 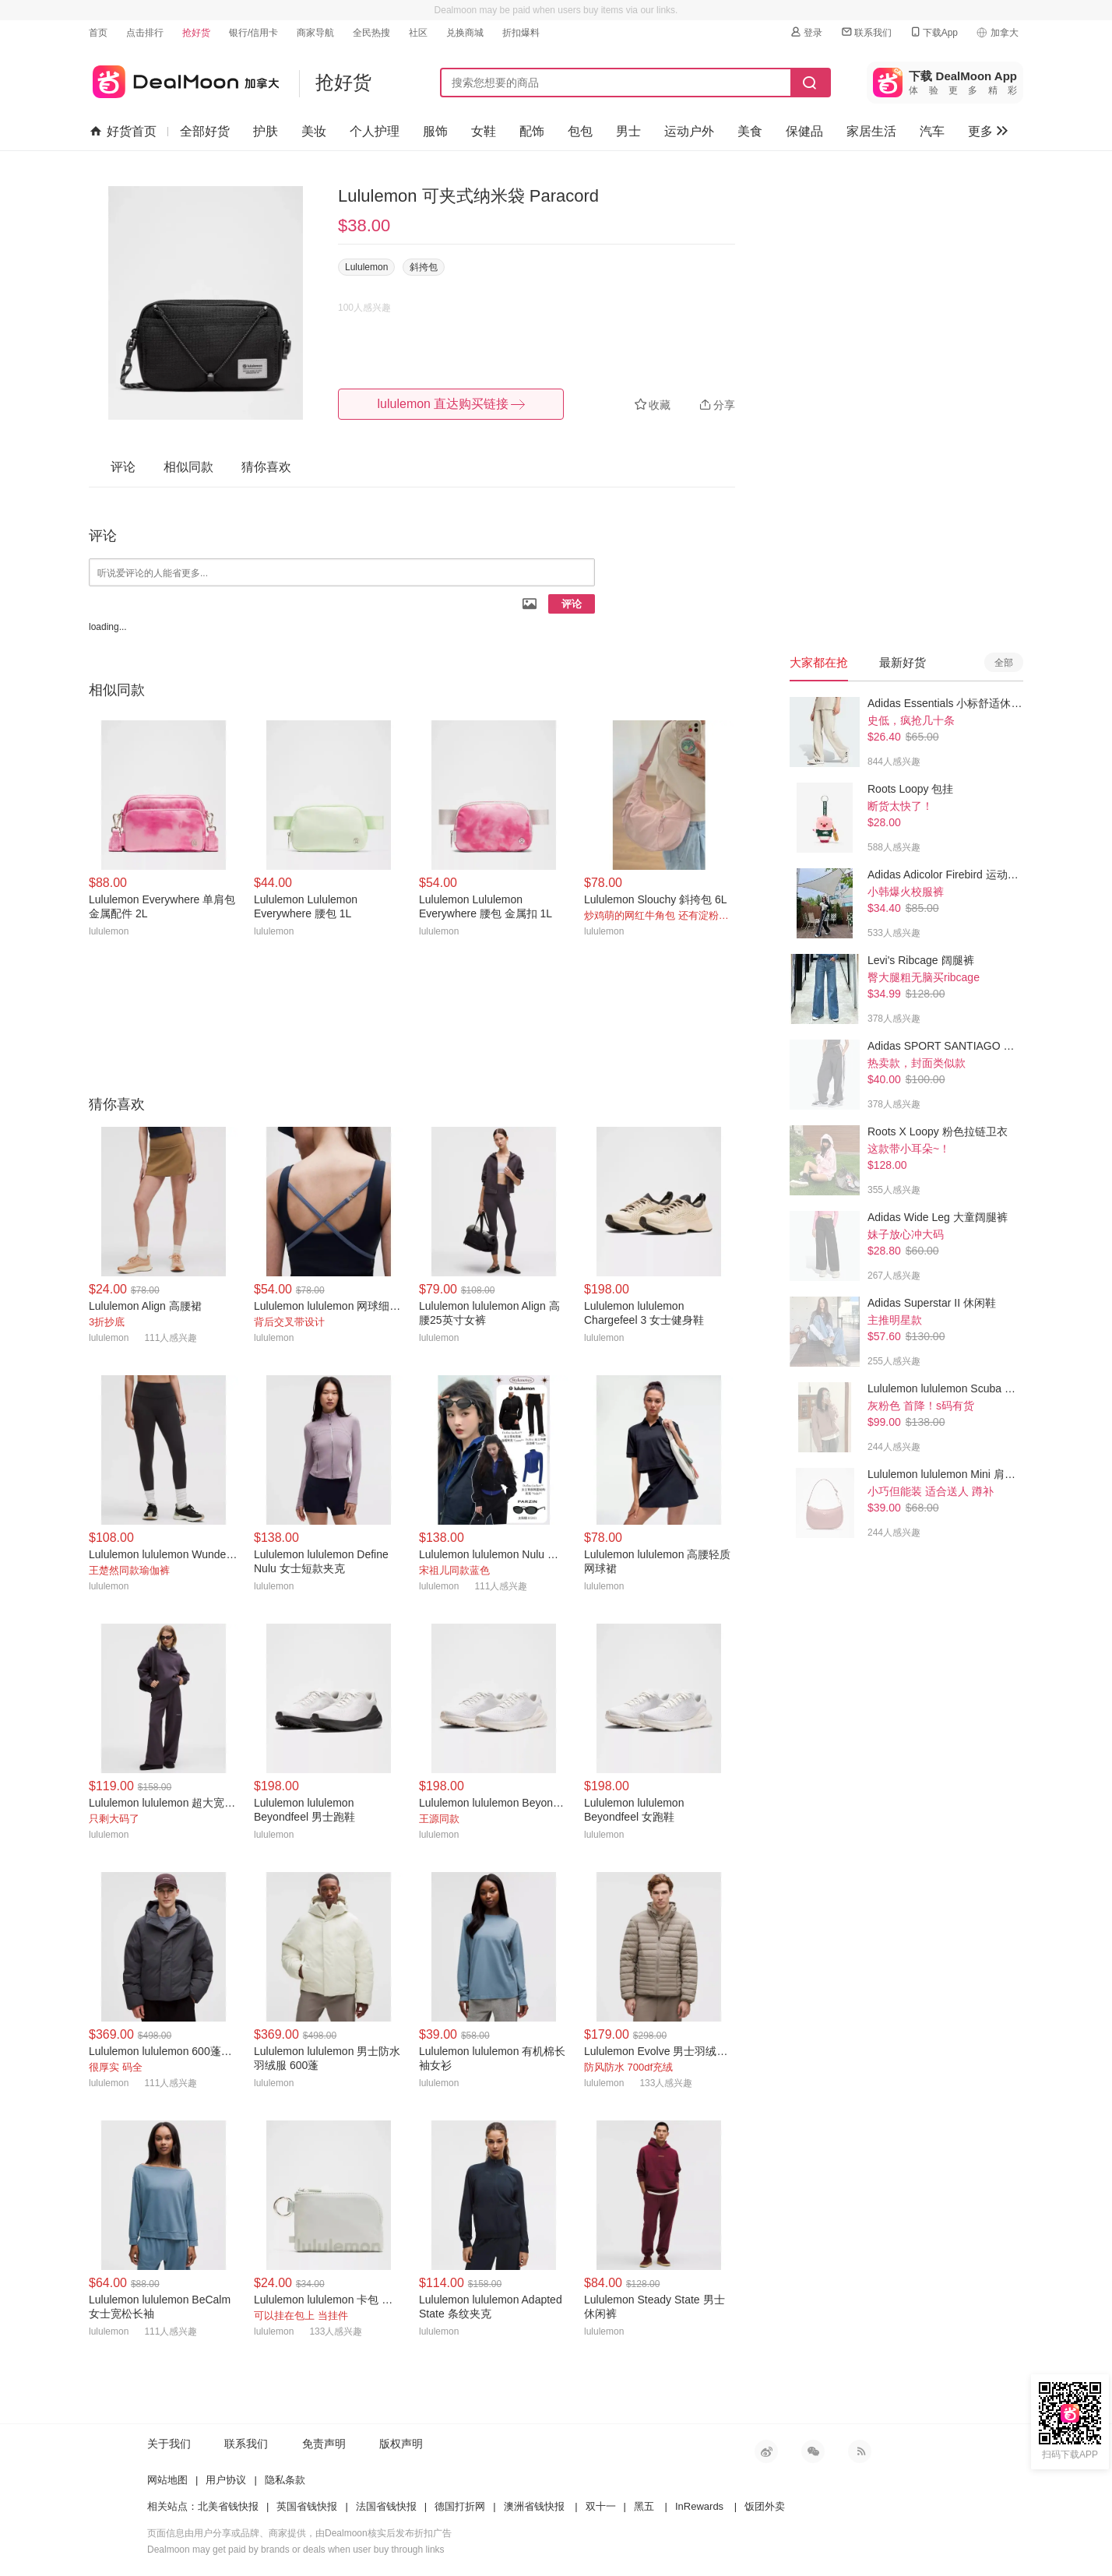 I want to click on 首页, so click(x=98, y=32).